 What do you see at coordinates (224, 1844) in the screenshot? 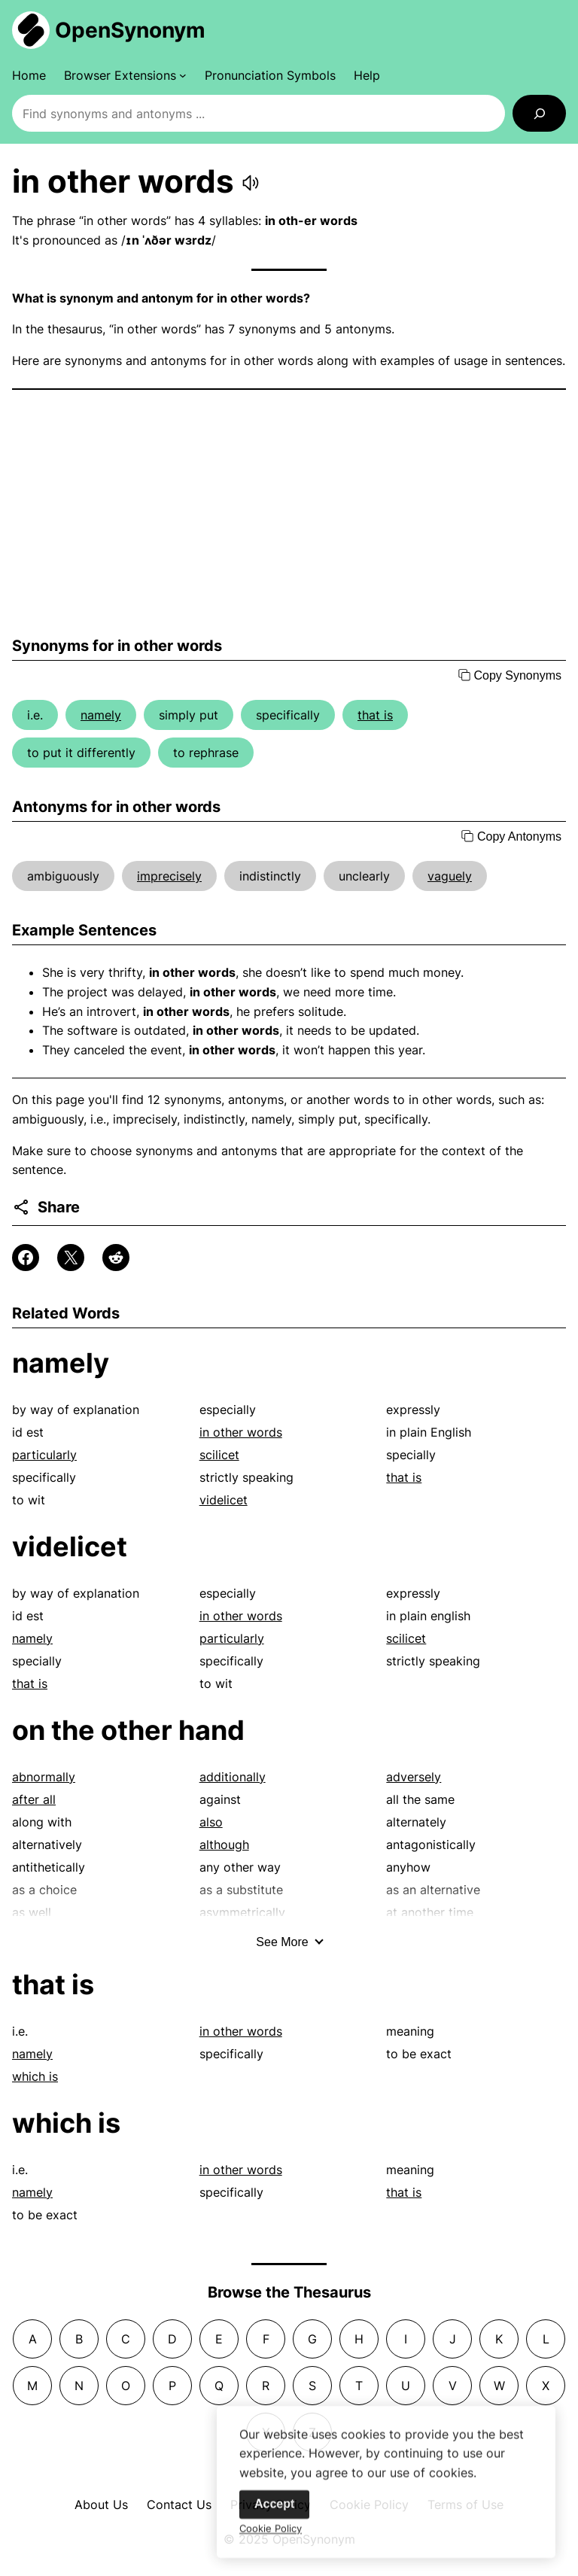
I see `although` at bounding box center [224, 1844].